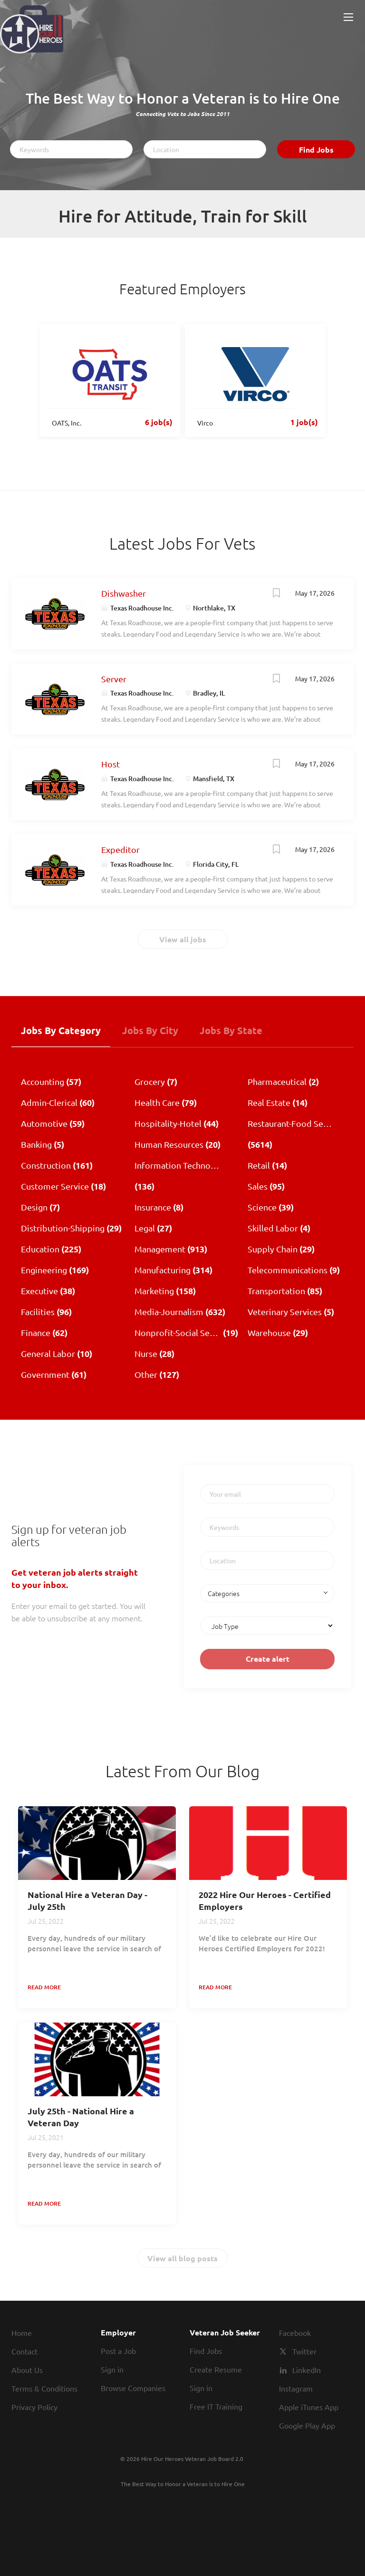 The height and width of the screenshot is (2576, 365). Describe the element at coordinates (216, 2369) in the screenshot. I see `Create Resume` at that location.